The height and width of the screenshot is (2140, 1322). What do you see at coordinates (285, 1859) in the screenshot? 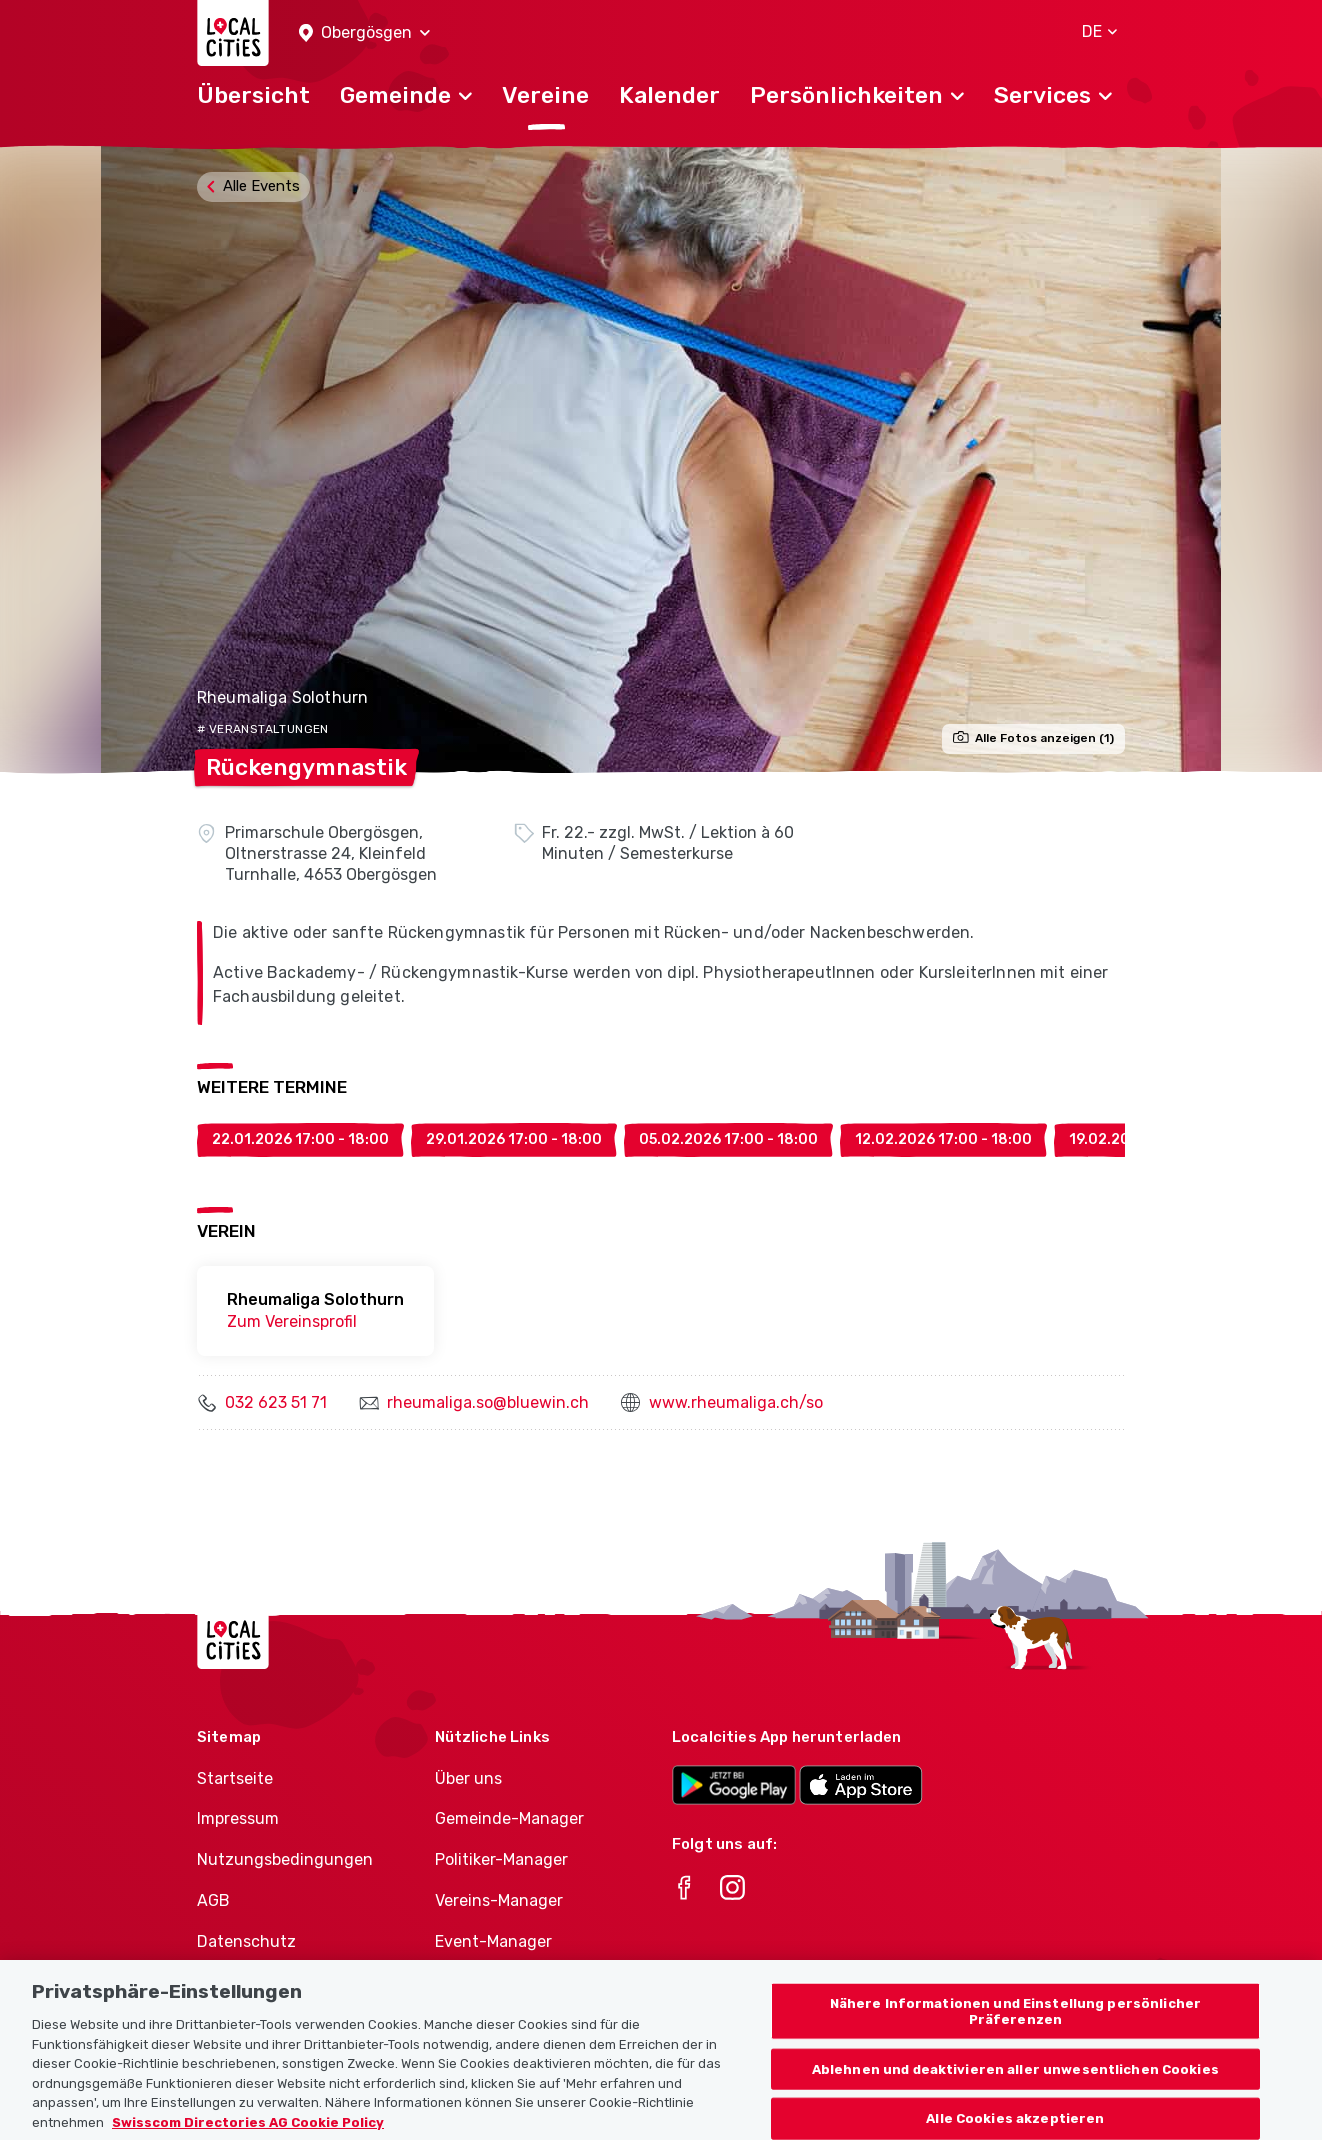
I see `Nutzungsbedingungen` at bounding box center [285, 1859].